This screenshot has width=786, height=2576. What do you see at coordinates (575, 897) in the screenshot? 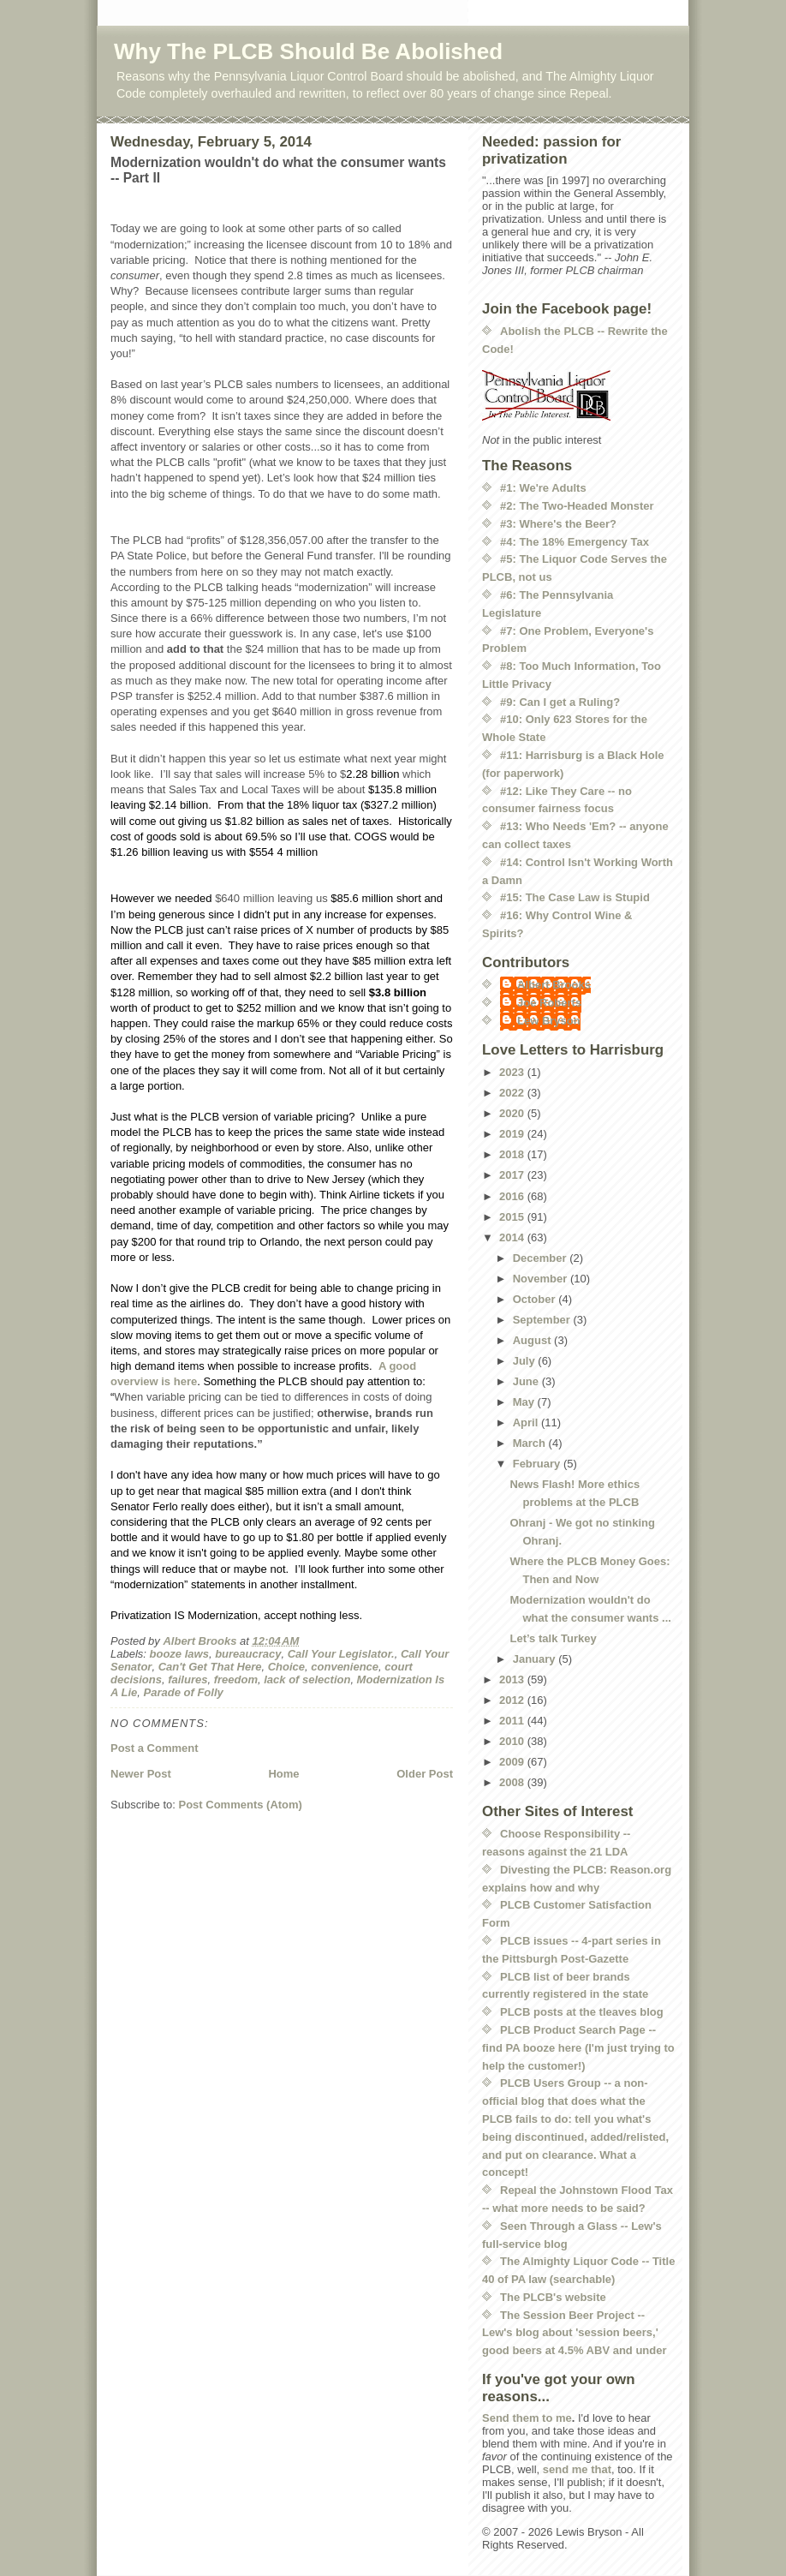
I see `#15: The Case Law is Stupid` at bounding box center [575, 897].